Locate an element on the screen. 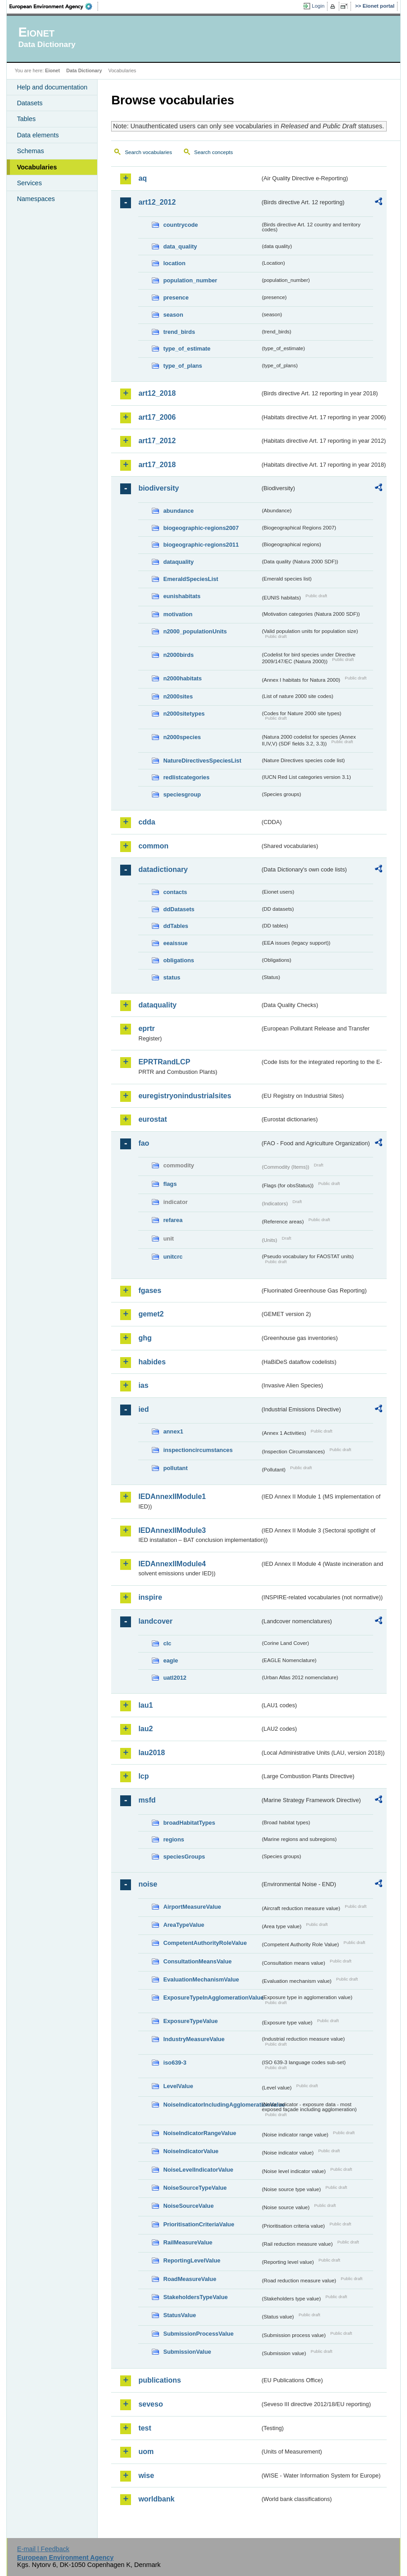 Image resolution: width=407 pixels, height=2576 pixels. fao is located at coordinates (143, 1143).